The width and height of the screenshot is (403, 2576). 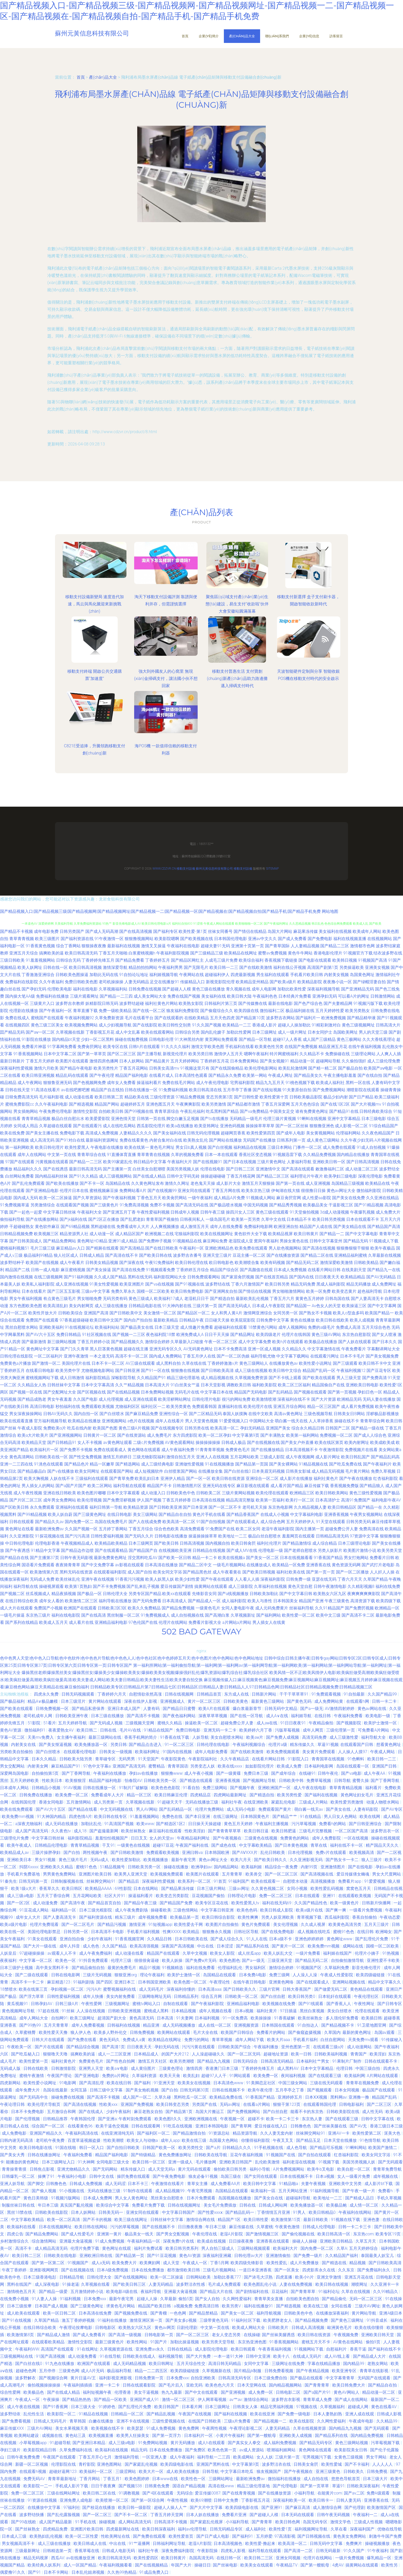 What do you see at coordinates (164, 2327) in the screenshot?
I see `黄色av网页` at bounding box center [164, 2327].